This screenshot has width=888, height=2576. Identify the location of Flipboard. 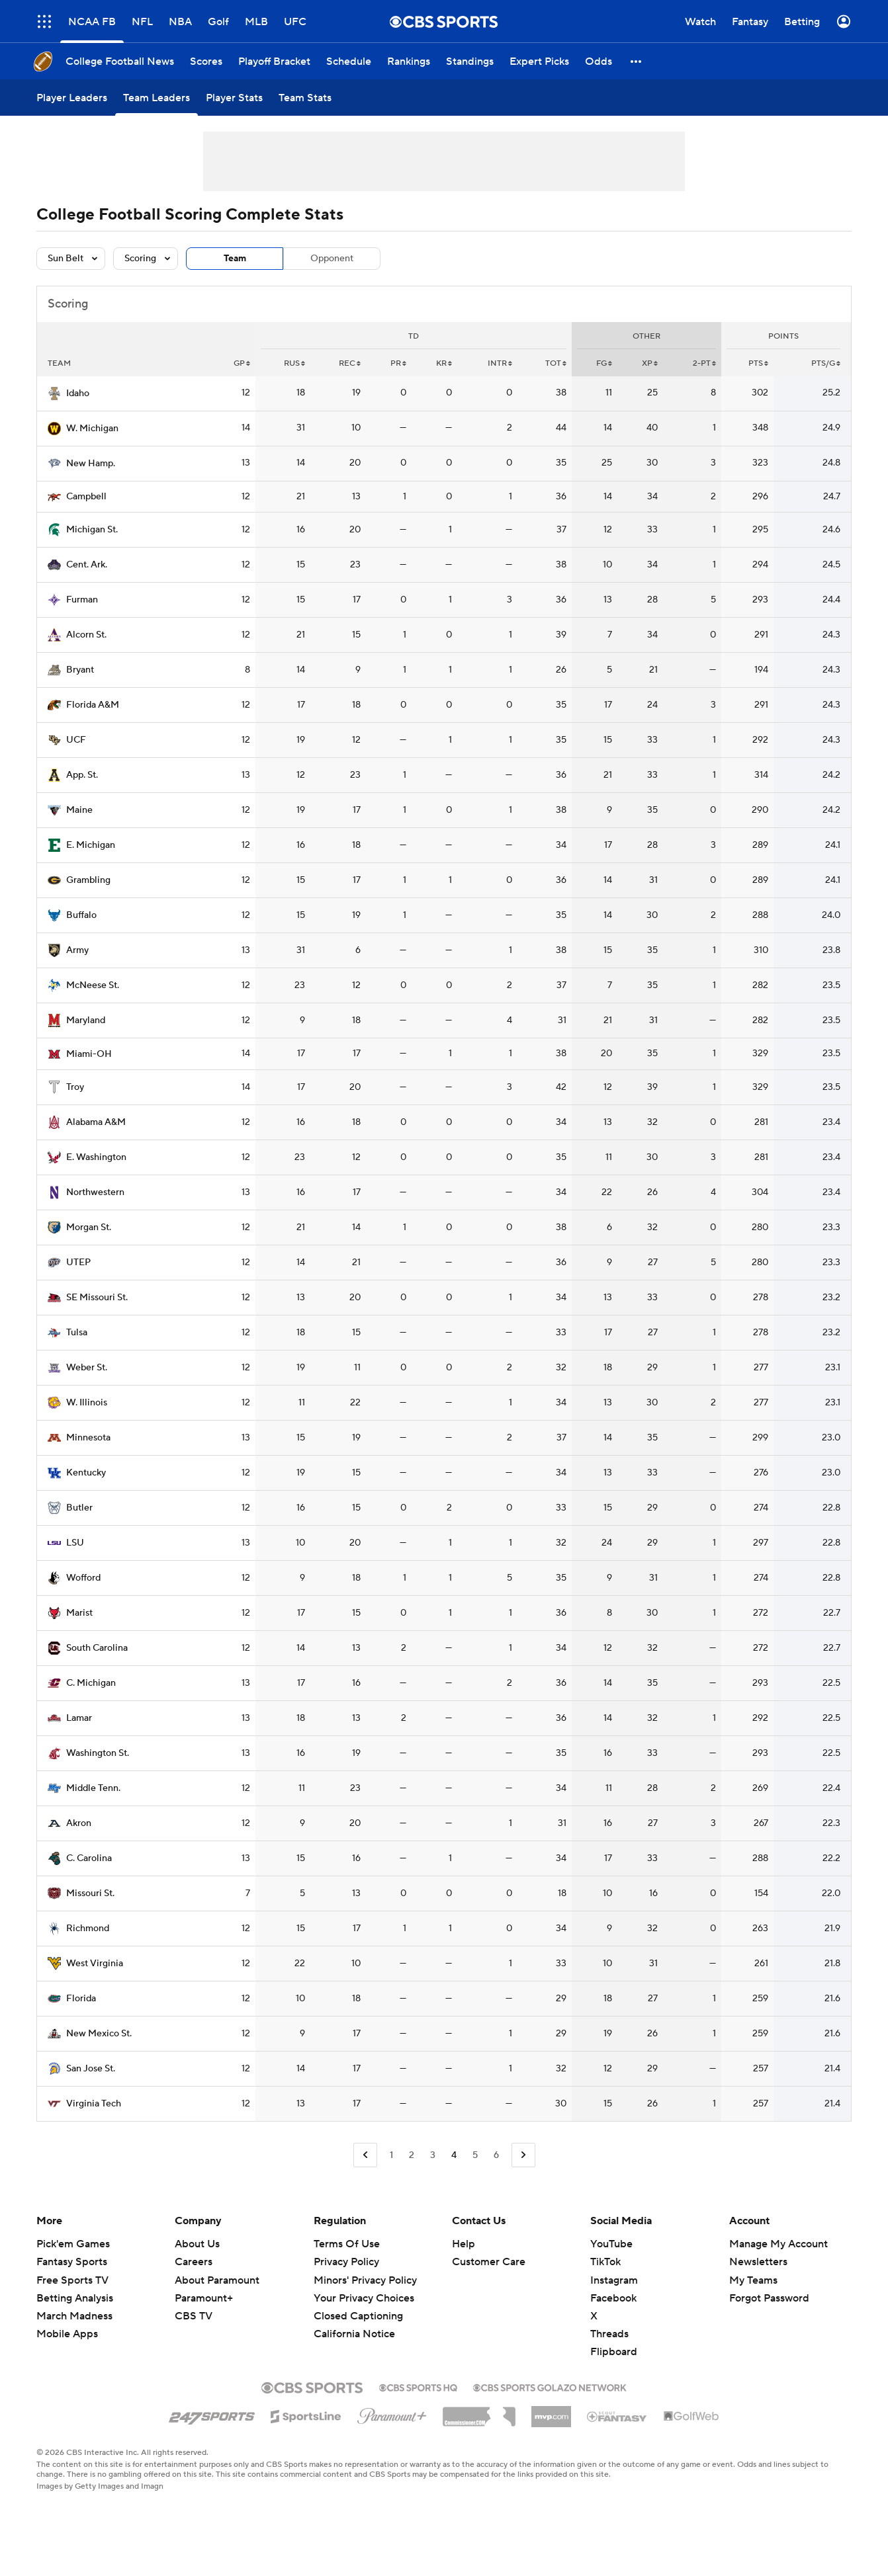
(613, 2351).